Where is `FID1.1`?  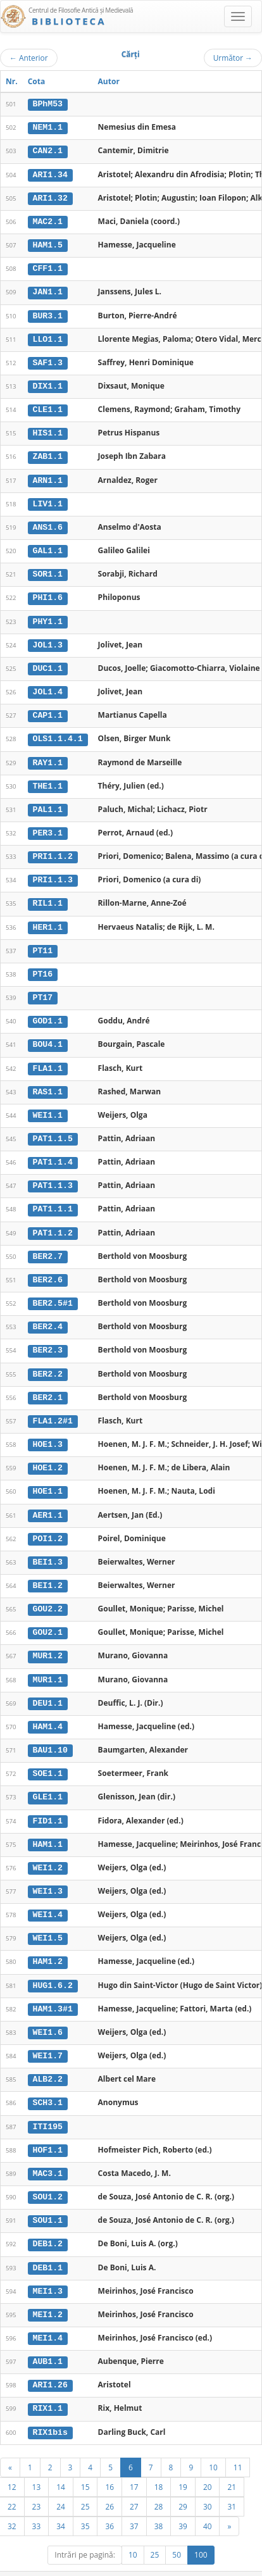 FID1.1 is located at coordinates (48, 1803).